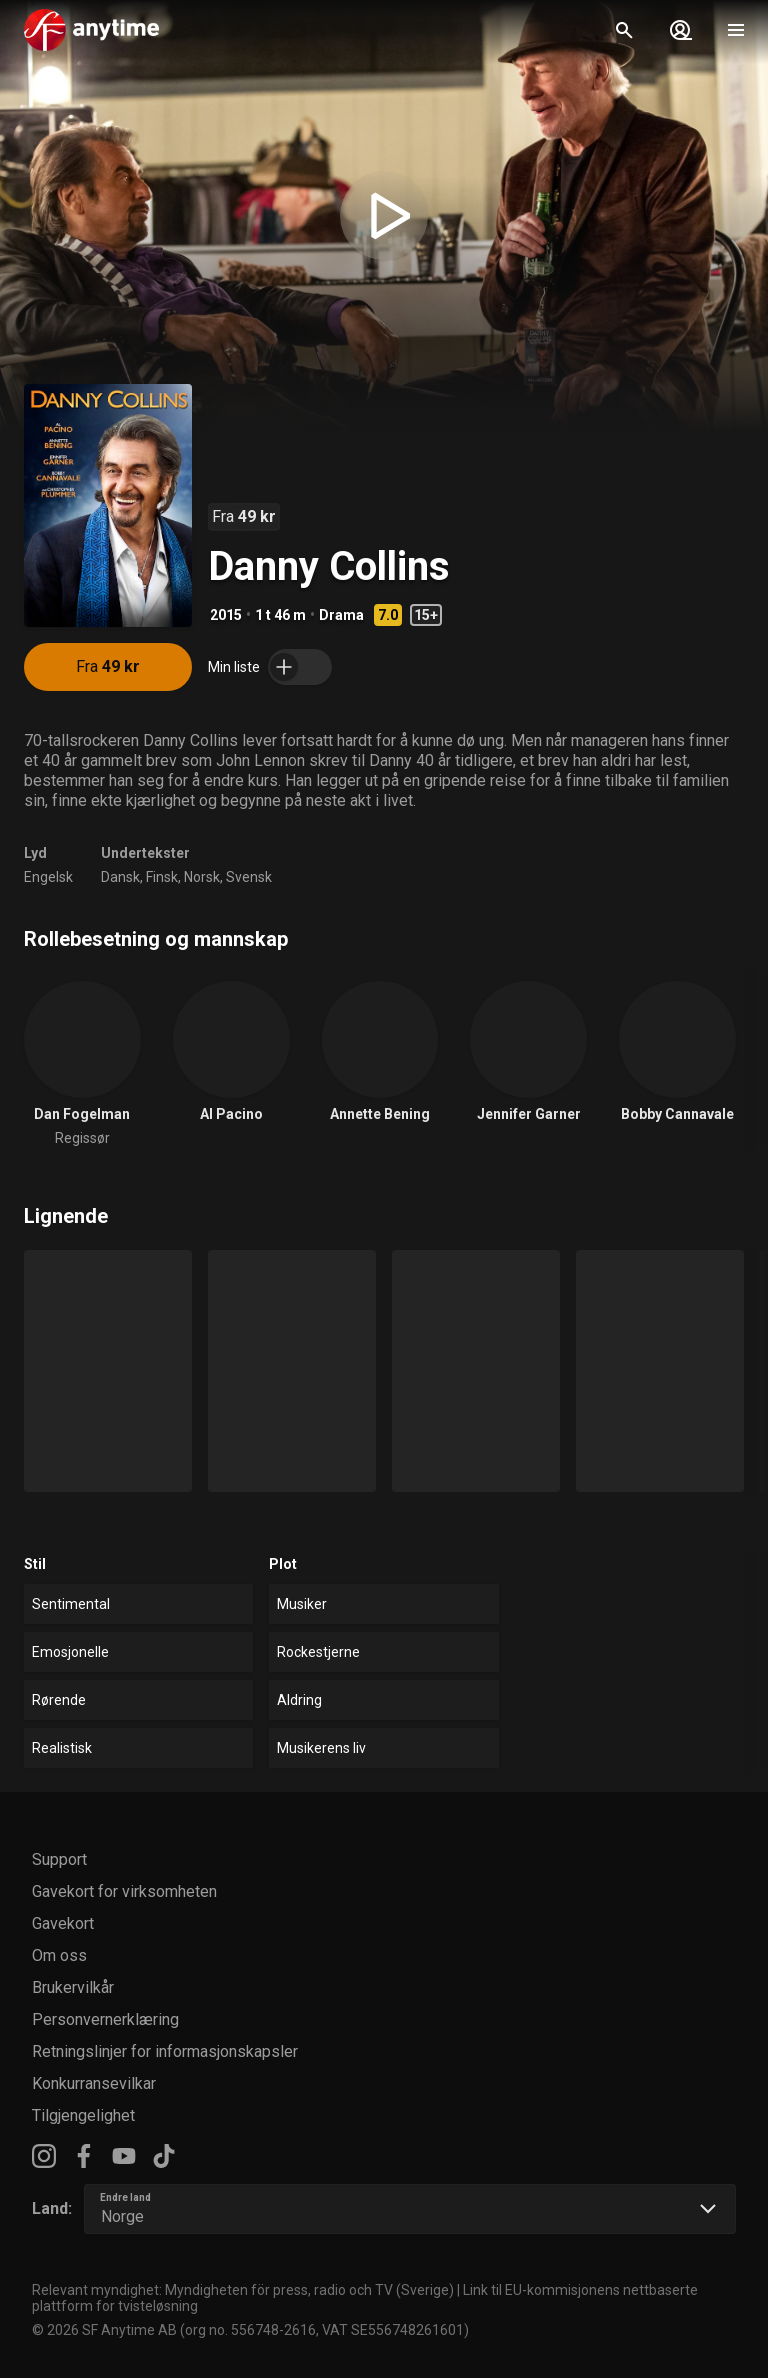 The image size is (768, 2378). I want to click on Relevant myndighet: Myndigheten för press, radio och TV (Sverige), so click(243, 2290).